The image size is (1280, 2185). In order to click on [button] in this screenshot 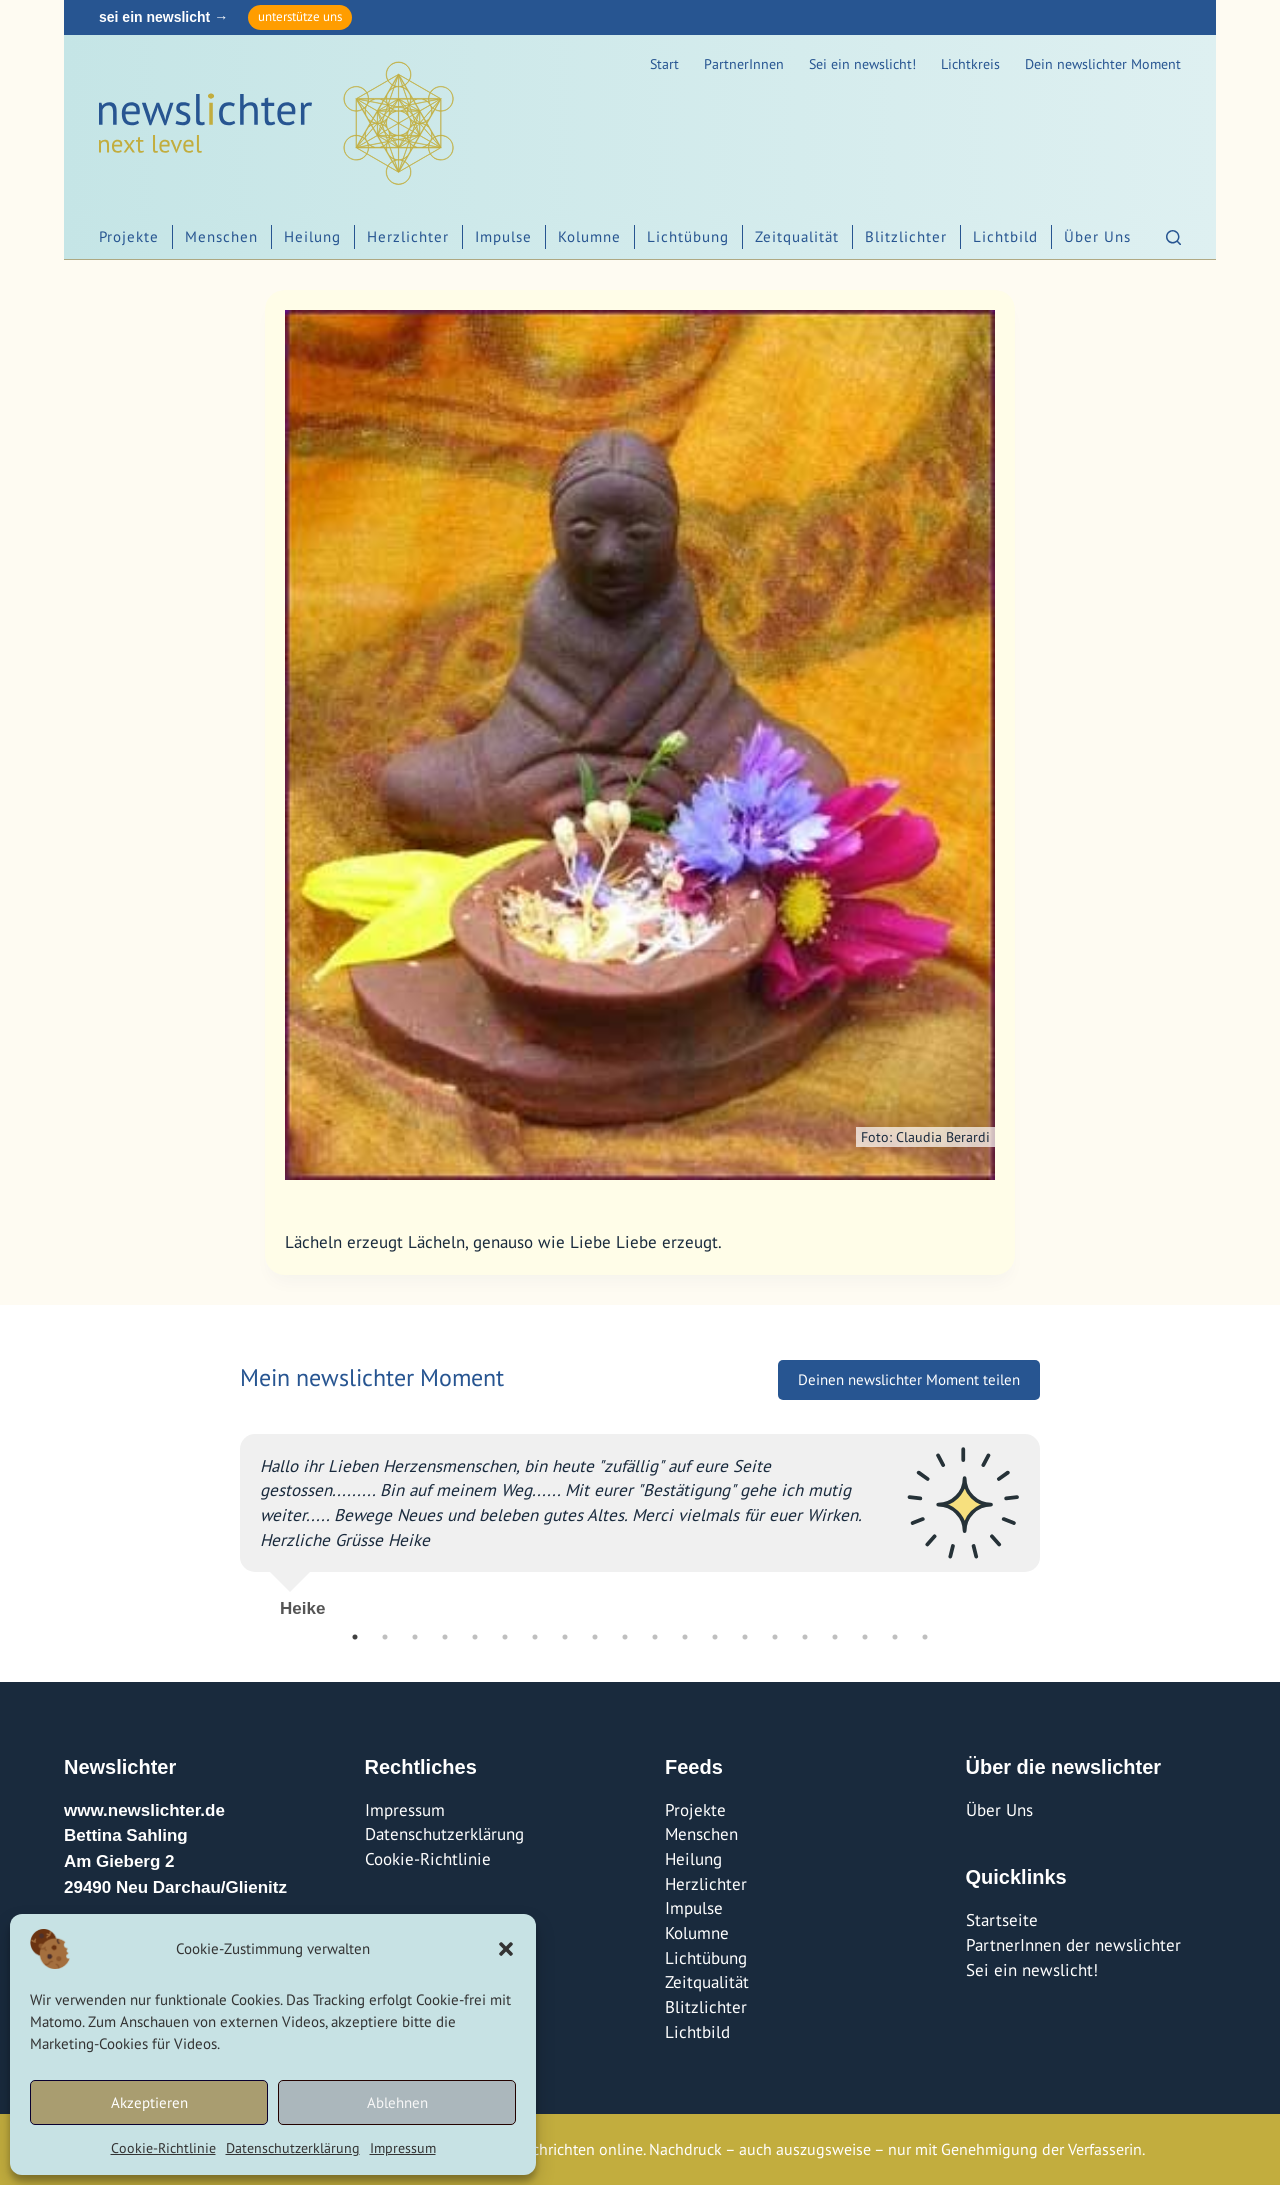, I will do `click(506, 1949)`.